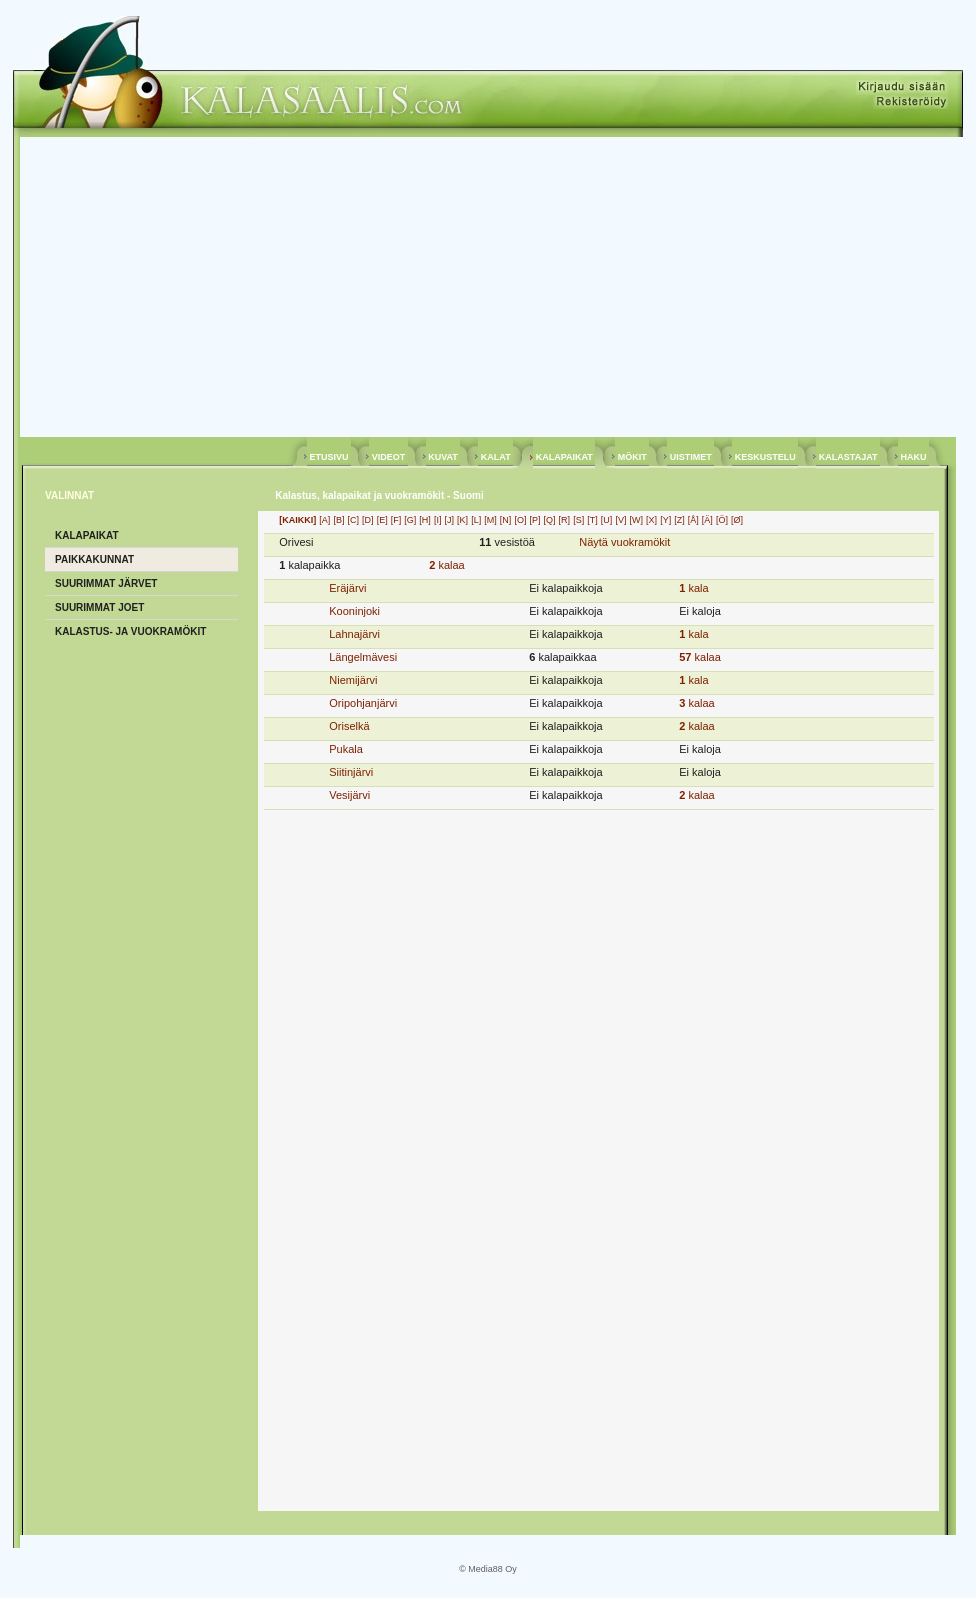 The height and width of the screenshot is (1598, 976). What do you see at coordinates (690, 457) in the screenshot?
I see `UISTIMET` at bounding box center [690, 457].